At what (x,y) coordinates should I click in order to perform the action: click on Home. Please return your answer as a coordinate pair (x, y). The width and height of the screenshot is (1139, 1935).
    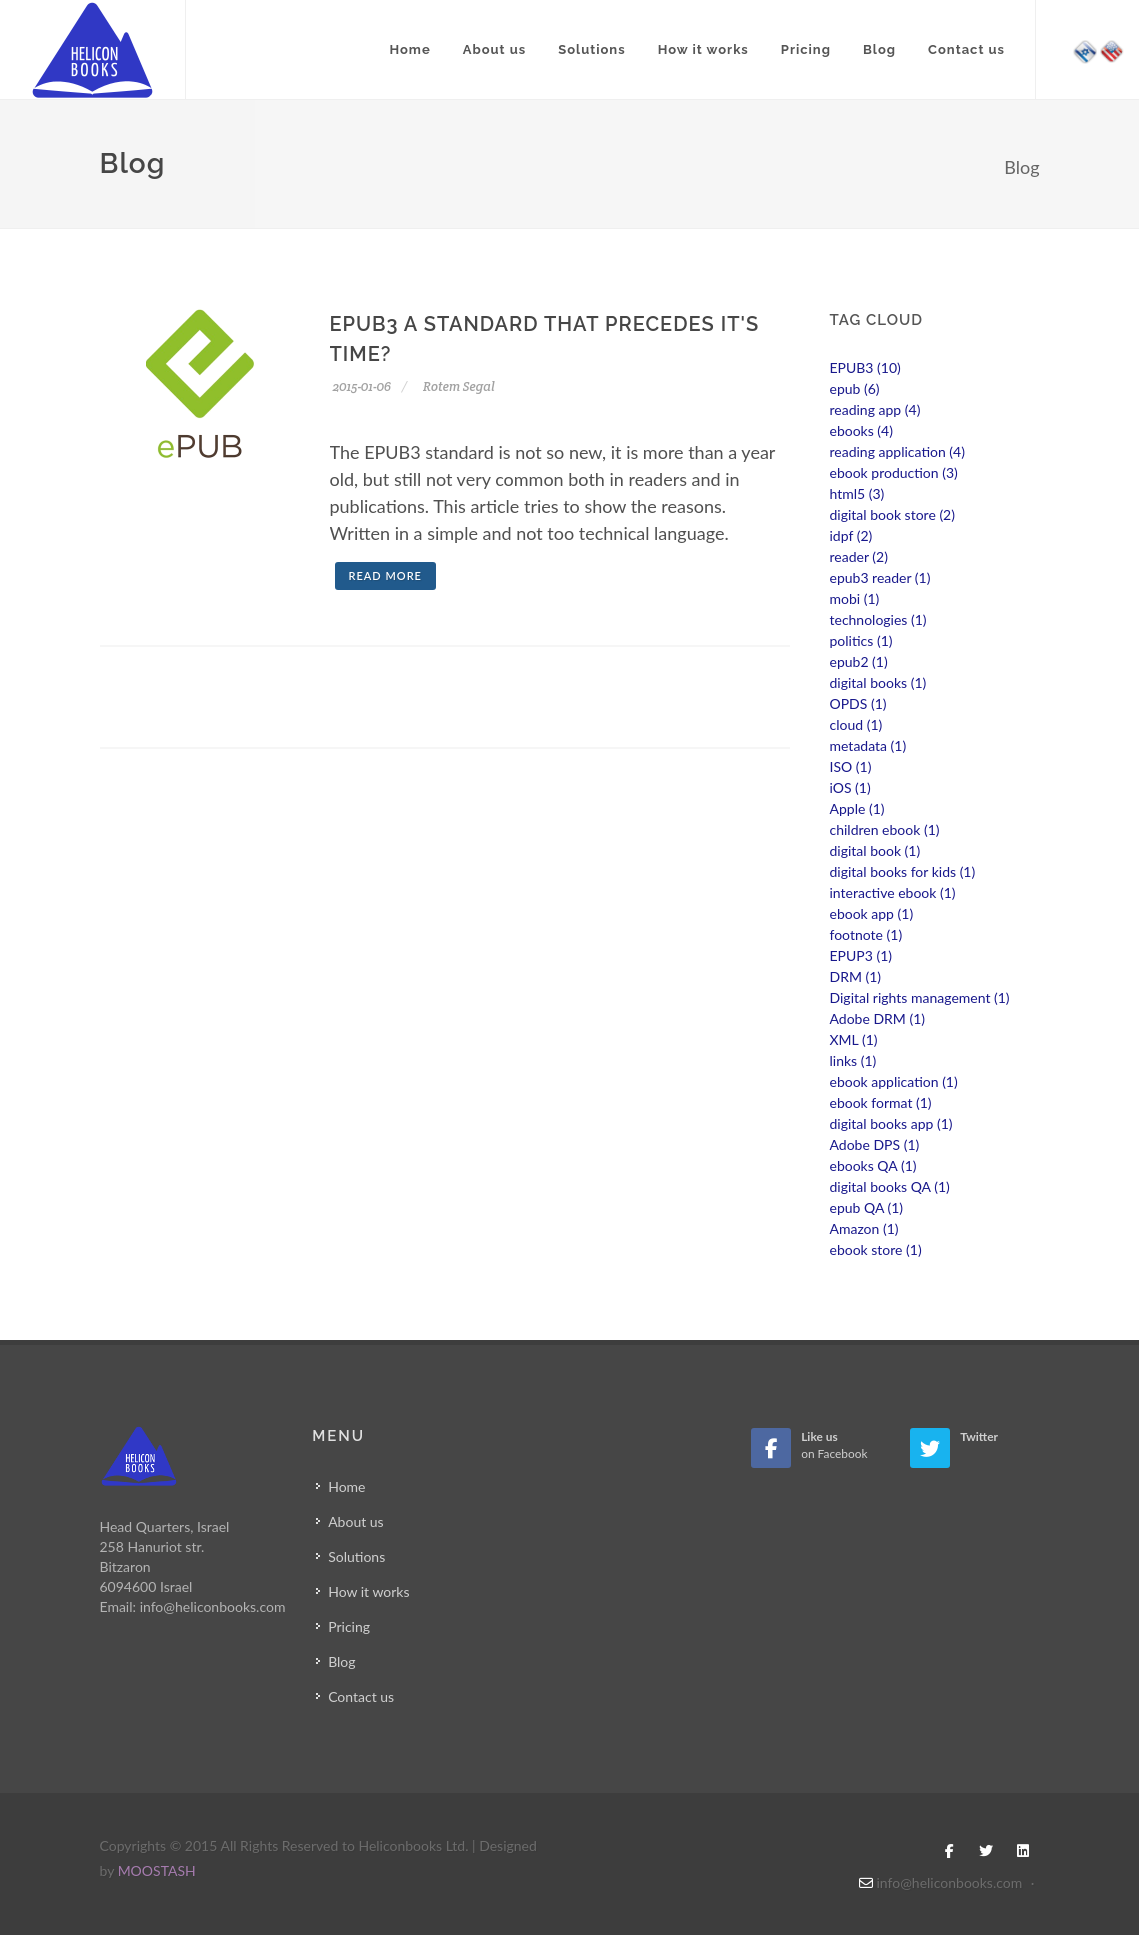
    Looking at the image, I should click on (409, 49).